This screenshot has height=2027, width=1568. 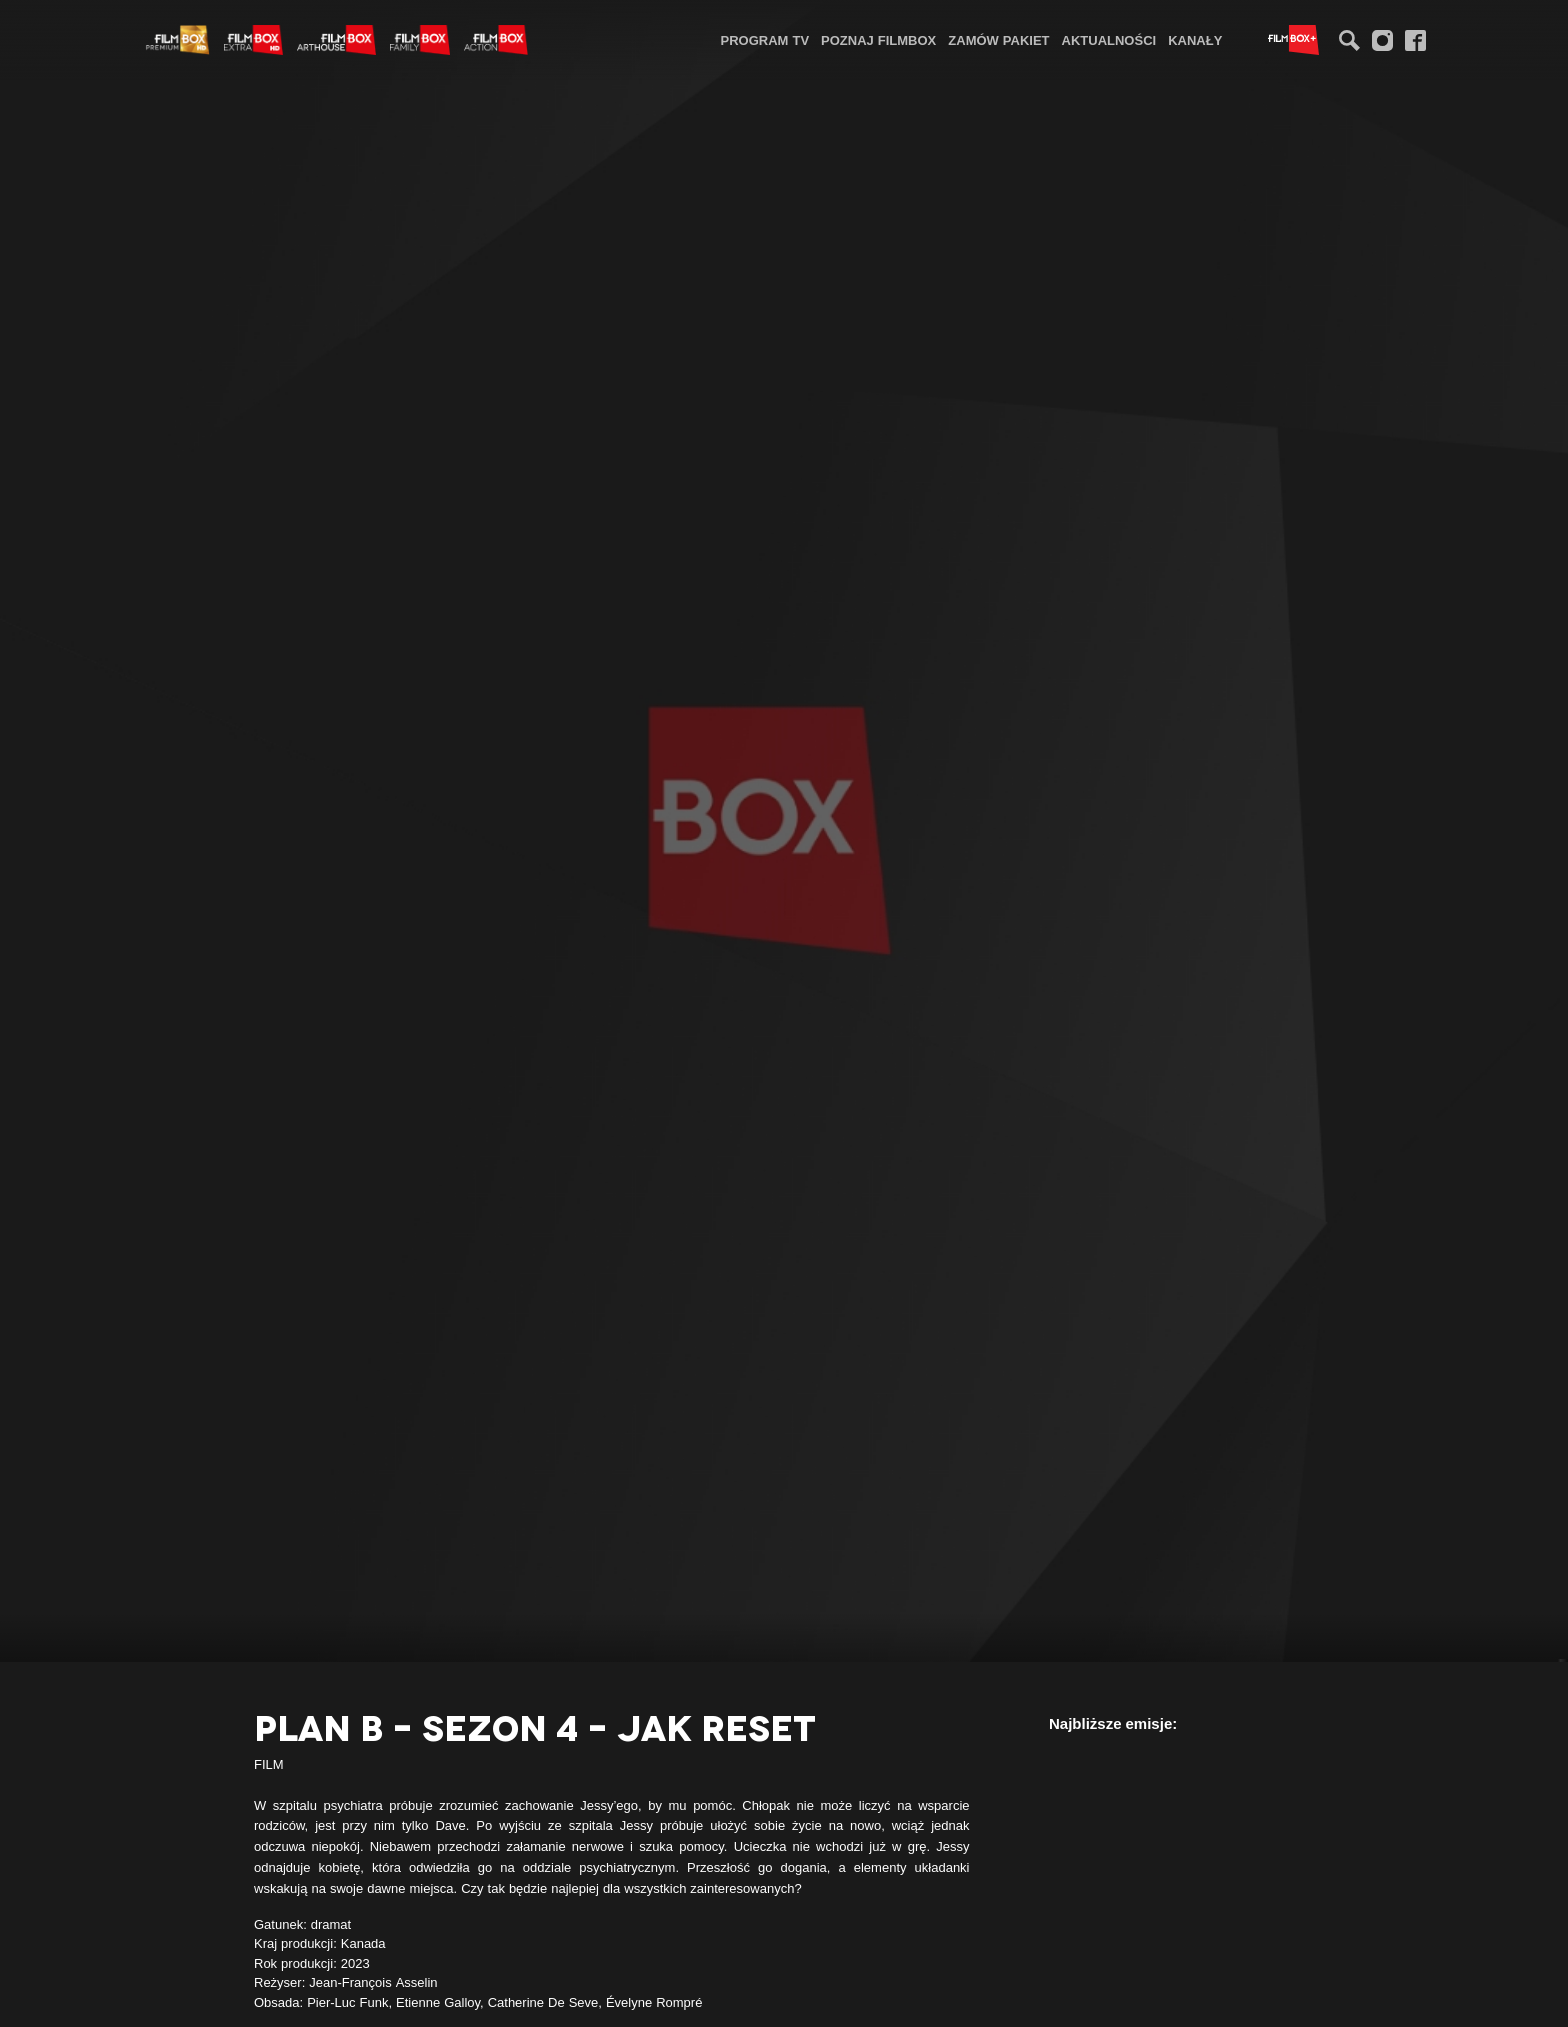 I want to click on Program TV, so click(x=765, y=40).